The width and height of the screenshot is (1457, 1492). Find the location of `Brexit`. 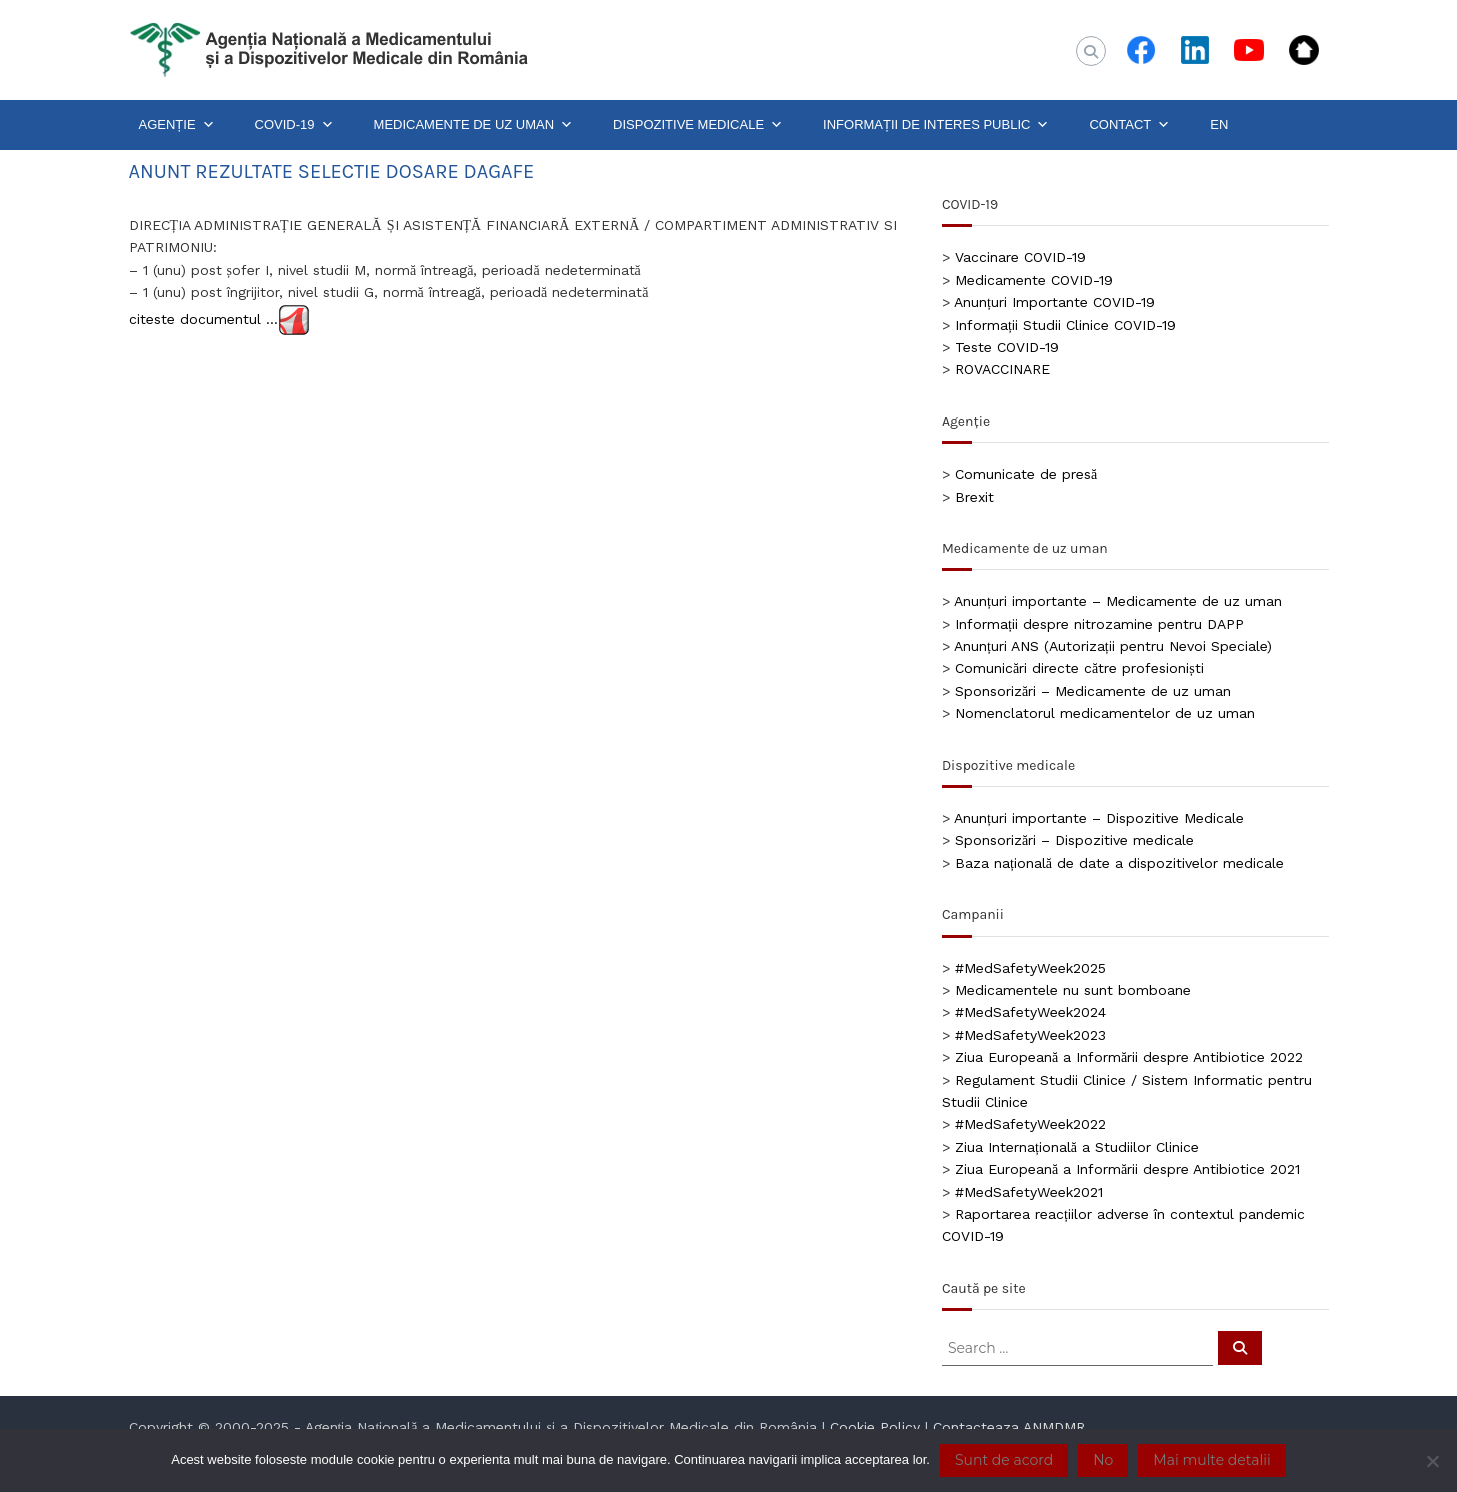

Brexit is located at coordinates (974, 497).